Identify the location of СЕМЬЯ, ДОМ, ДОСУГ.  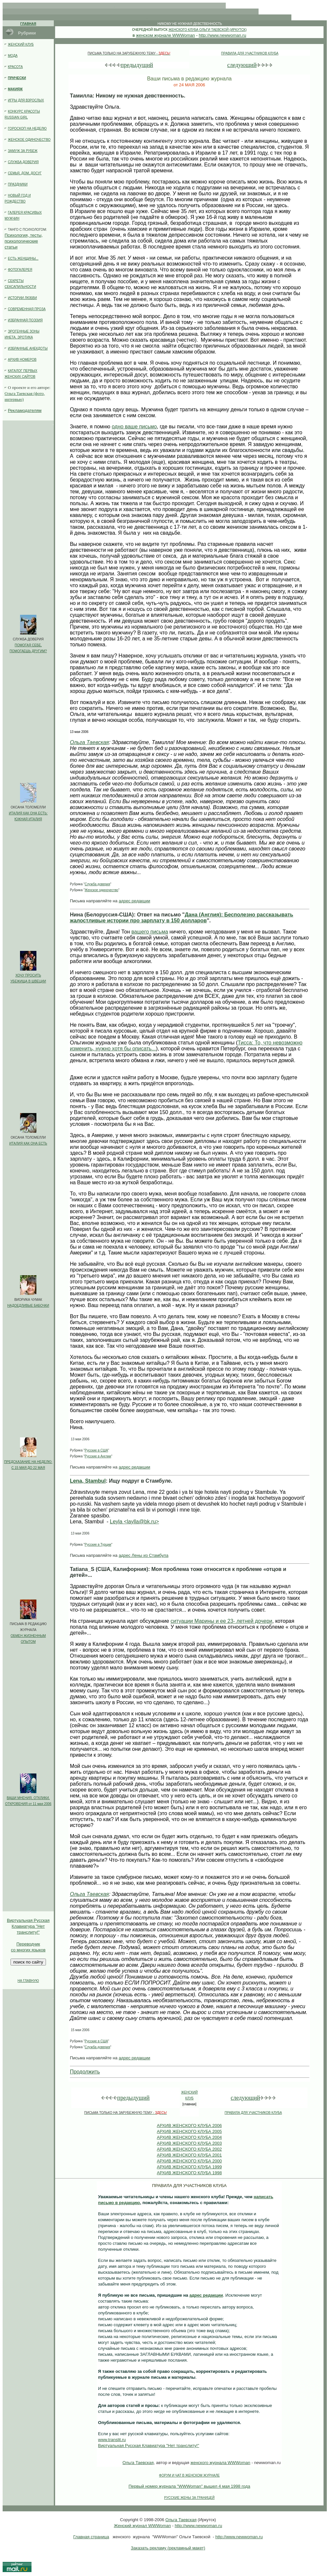
(25, 173).